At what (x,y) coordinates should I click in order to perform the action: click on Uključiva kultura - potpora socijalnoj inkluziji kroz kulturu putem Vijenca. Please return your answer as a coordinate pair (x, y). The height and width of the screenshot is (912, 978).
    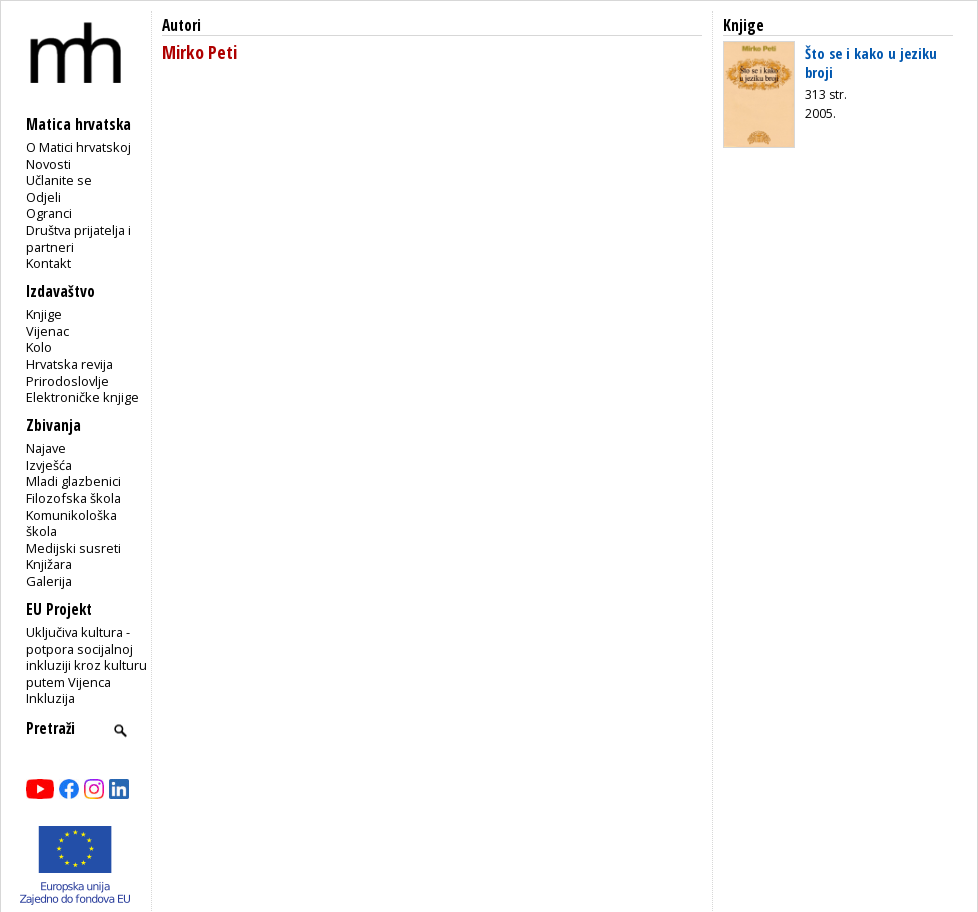
    Looking at the image, I should click on (86, 657).